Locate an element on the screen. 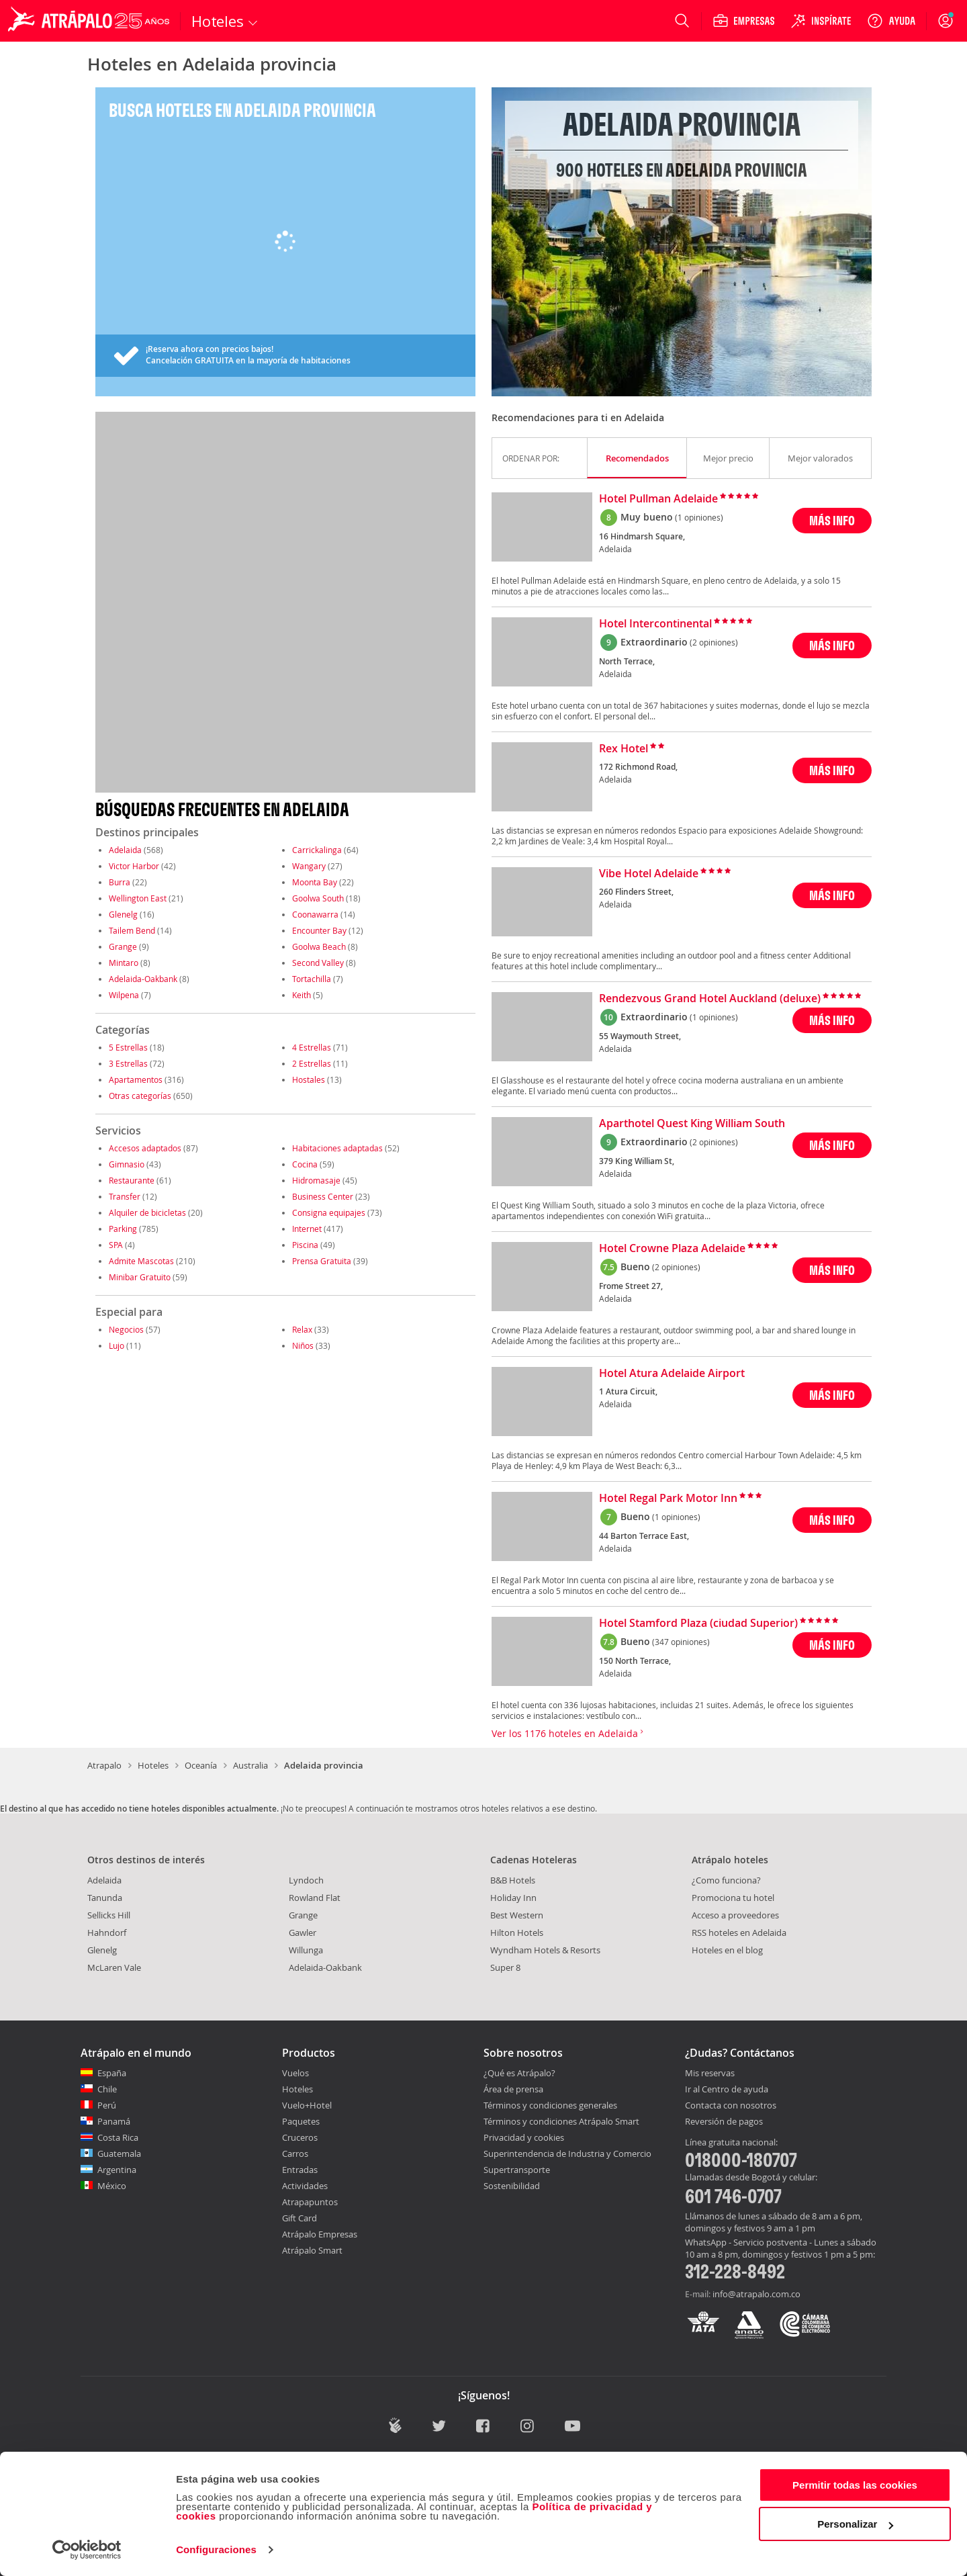 Image resolution: width=967 pixels, height=2576 pixels. Acceso a proveedores is located at coordinates (735, 1915).